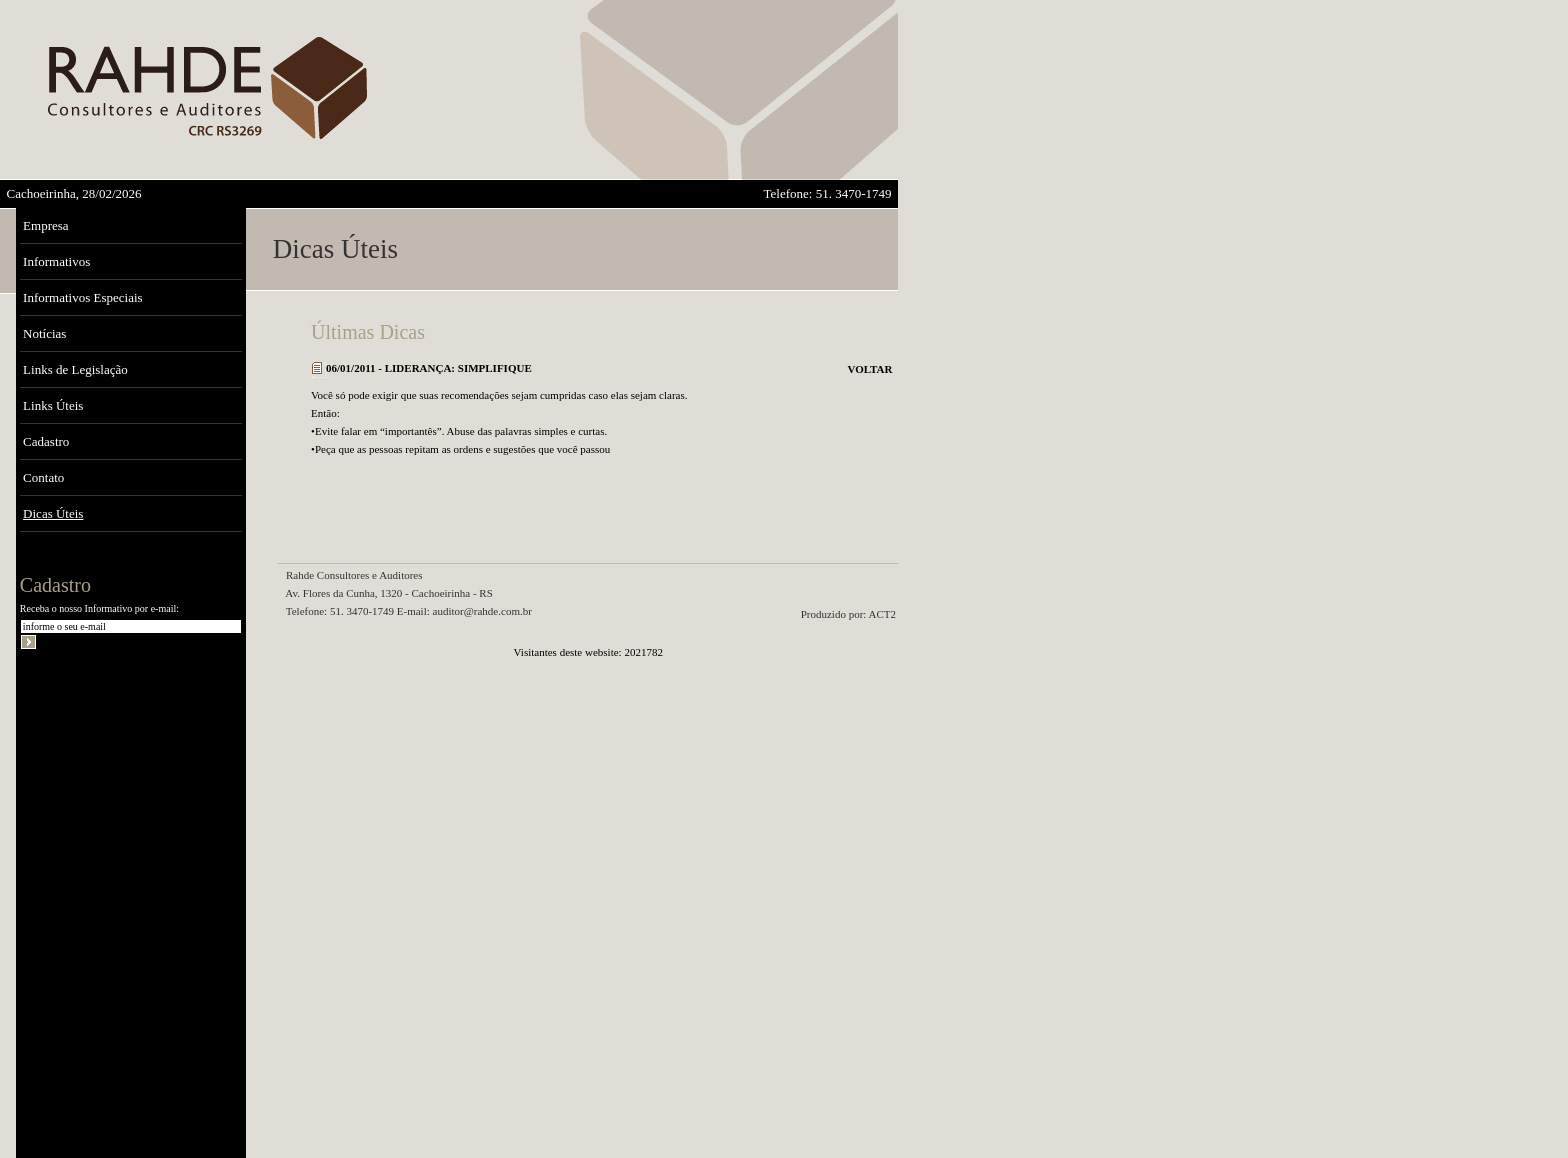 This screenshot has height=1158, width=1568. I want to click on Dicas Úteis, so click(53, 513).